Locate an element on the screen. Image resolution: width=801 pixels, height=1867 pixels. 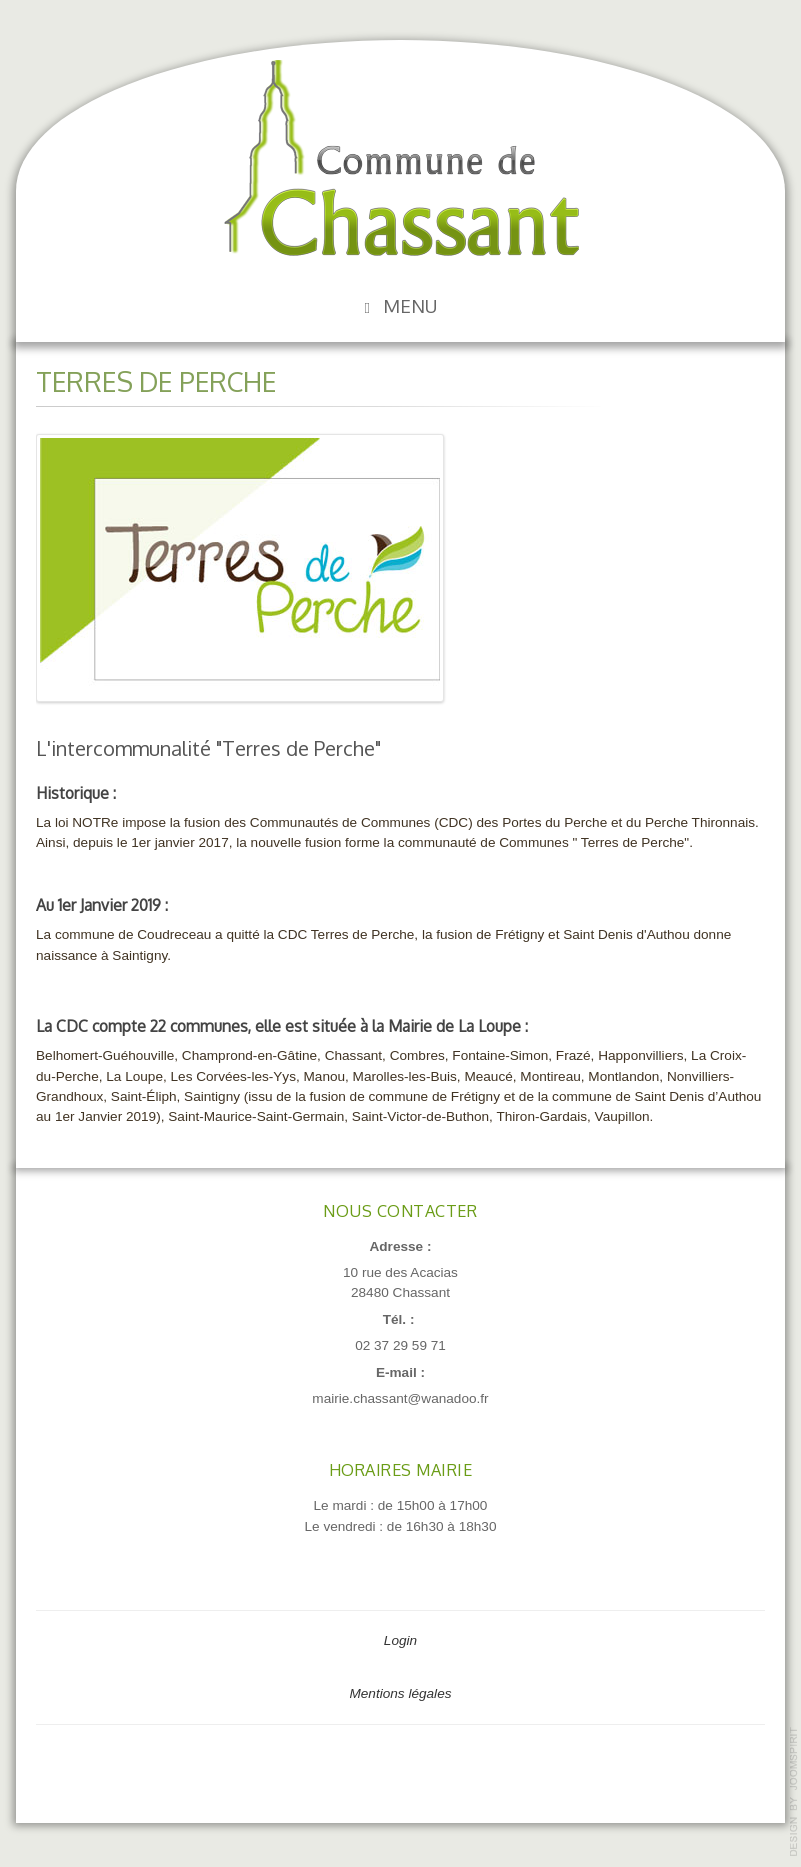
Mentions légales is located at coordinates (400, 1693).